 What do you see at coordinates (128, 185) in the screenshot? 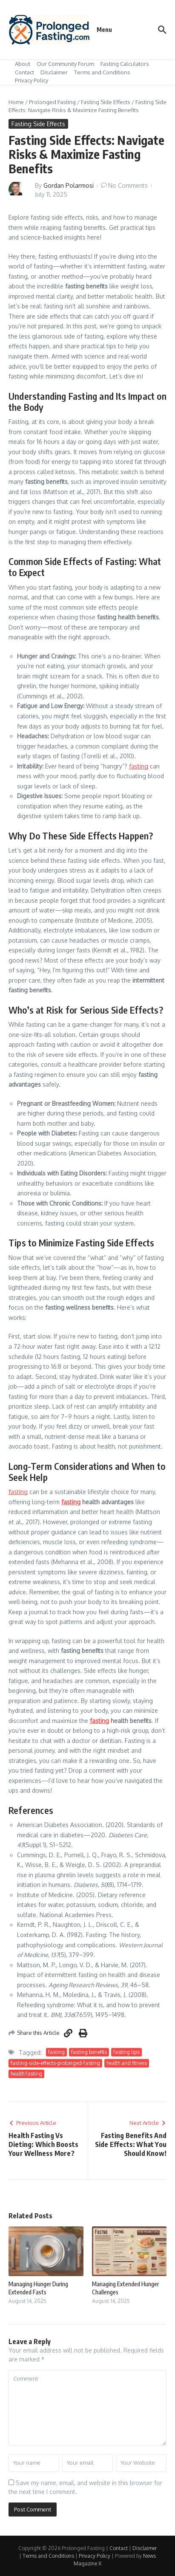
I see `No Comments` at bounding box center [128, 185].